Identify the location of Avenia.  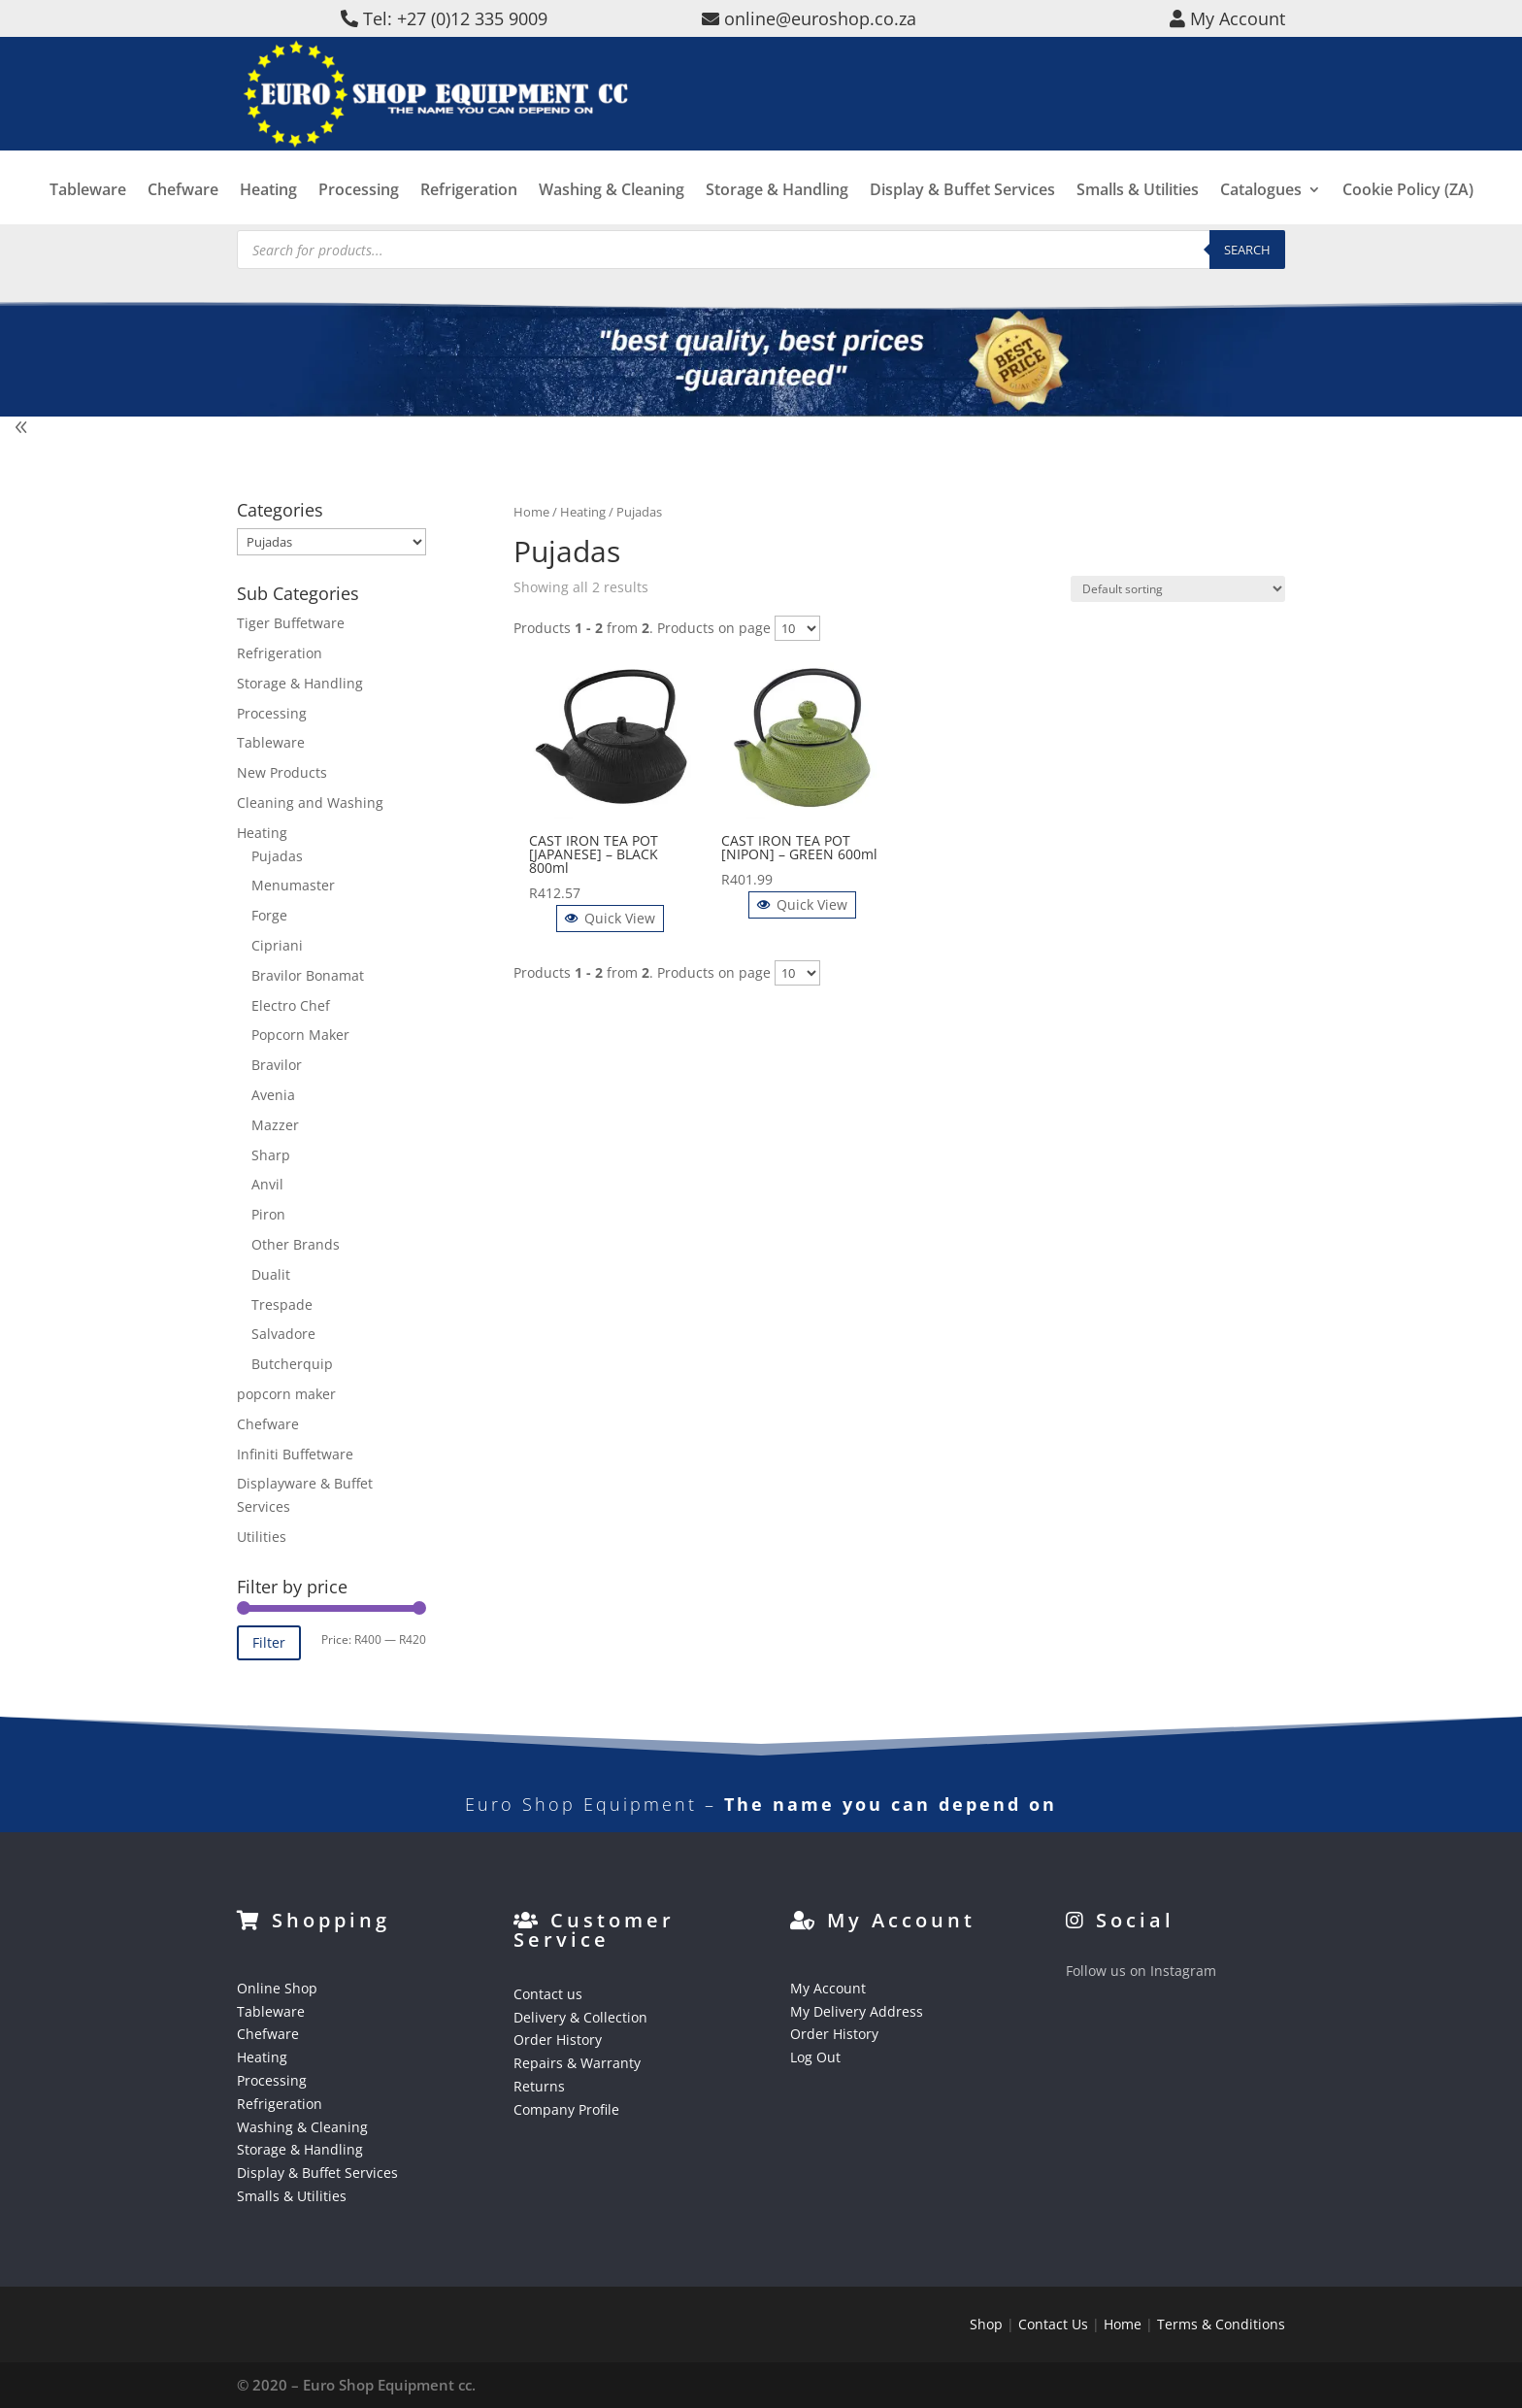
(273, 1095).